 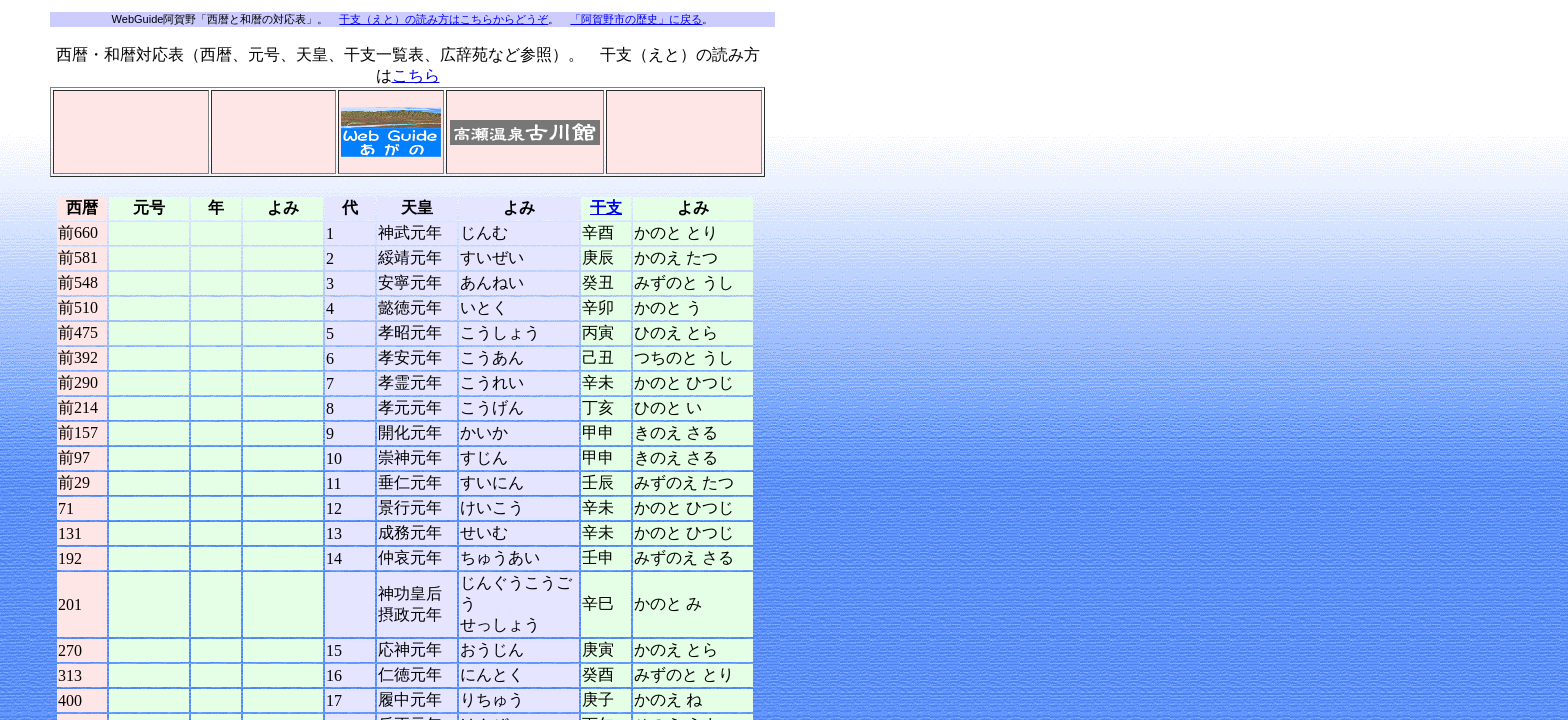 What do you see at coordinates (443, 19) in the screenshot?
I see `干支（えと）の読み方はこちらからどうぞ` at bounding box center [443, 19].